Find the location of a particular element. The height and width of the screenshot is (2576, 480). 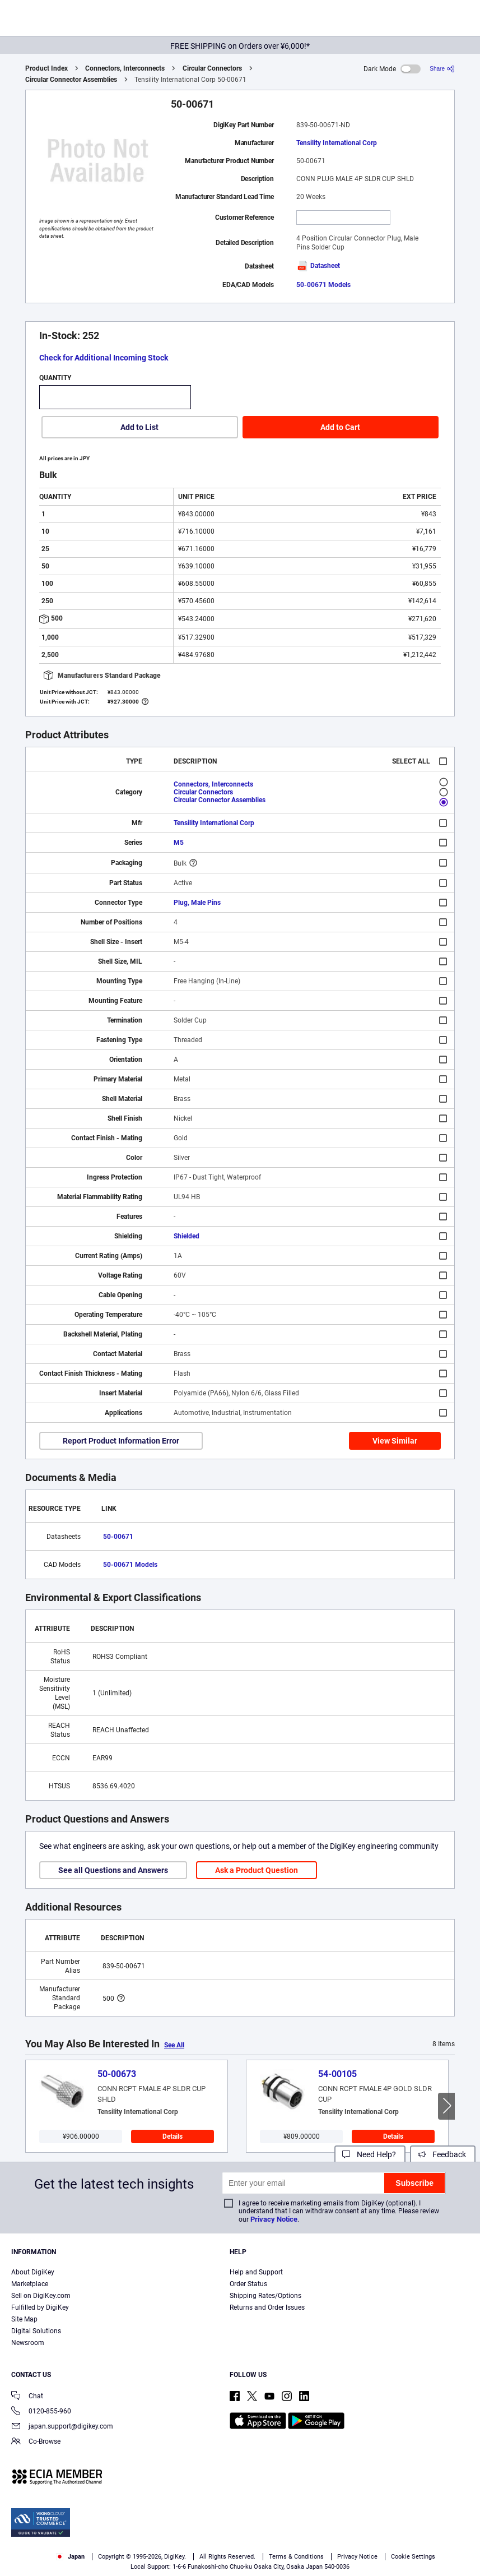

[Share] is located at coordinates (442, 69).